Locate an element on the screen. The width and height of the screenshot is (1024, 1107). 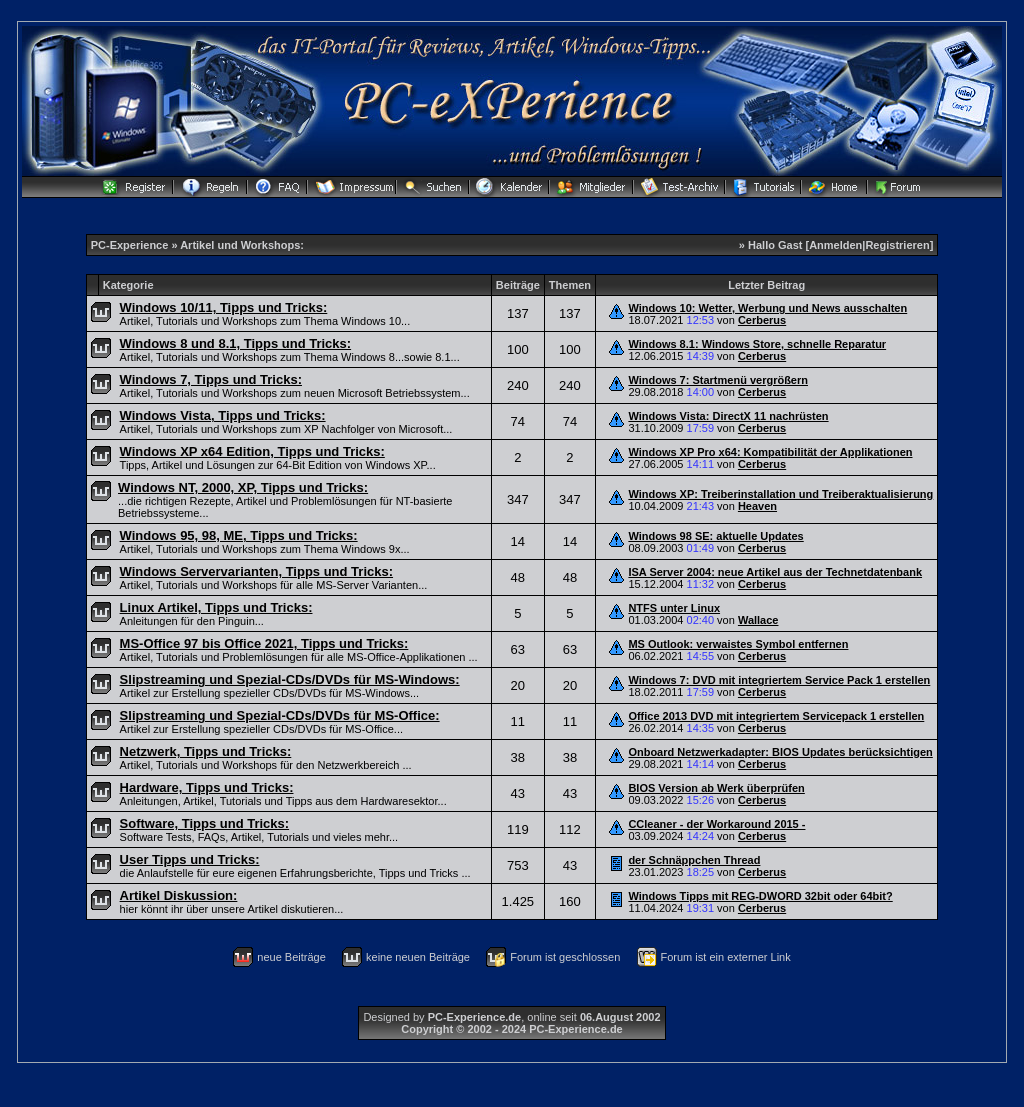
Windows 10: Wetter, Werbung und News ausschalten is located at coordinates (767, 308).